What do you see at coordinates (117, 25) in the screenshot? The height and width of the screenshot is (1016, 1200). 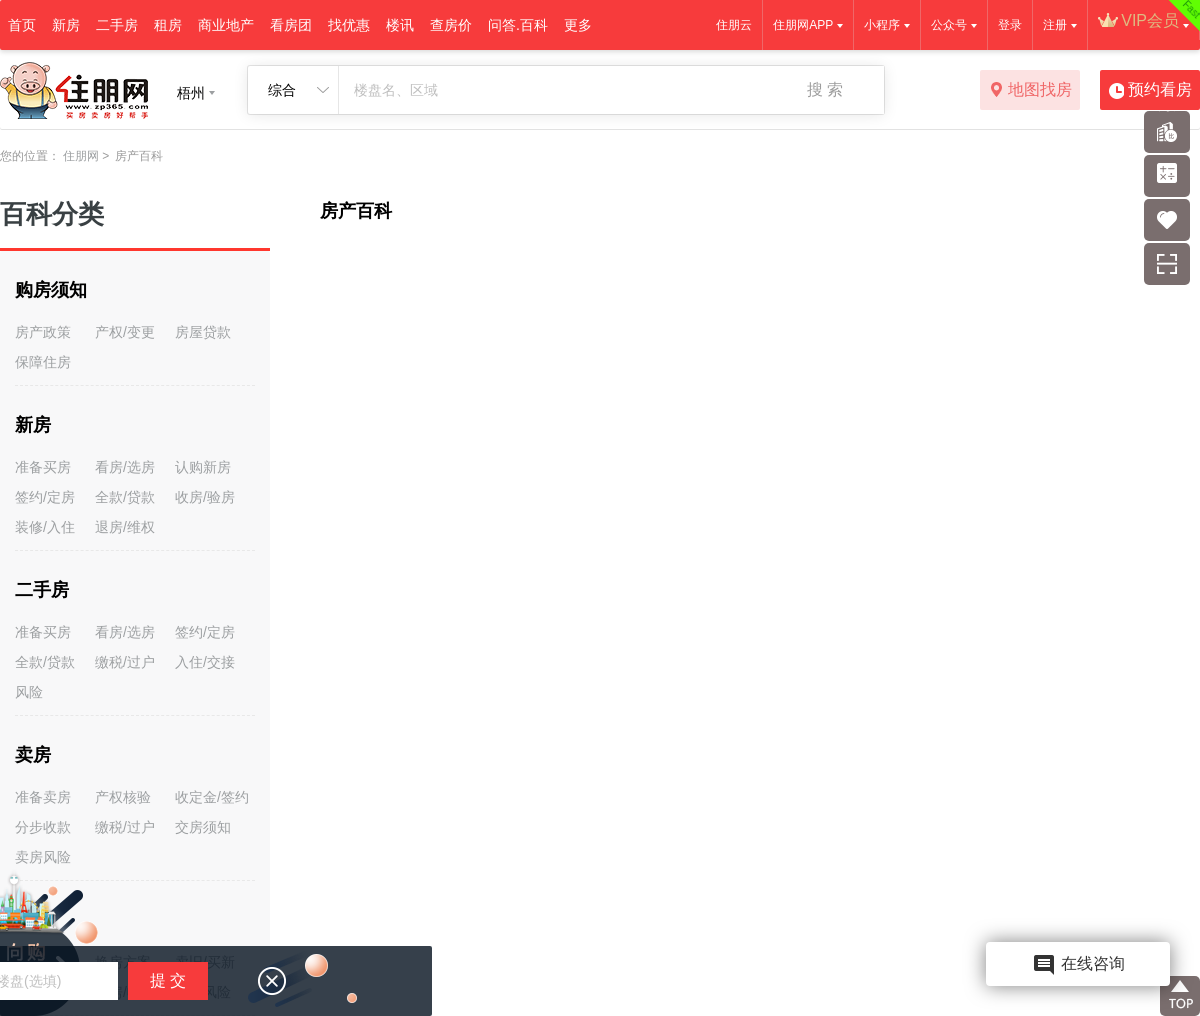 I see `二手房` at bounding box center [117, 25].